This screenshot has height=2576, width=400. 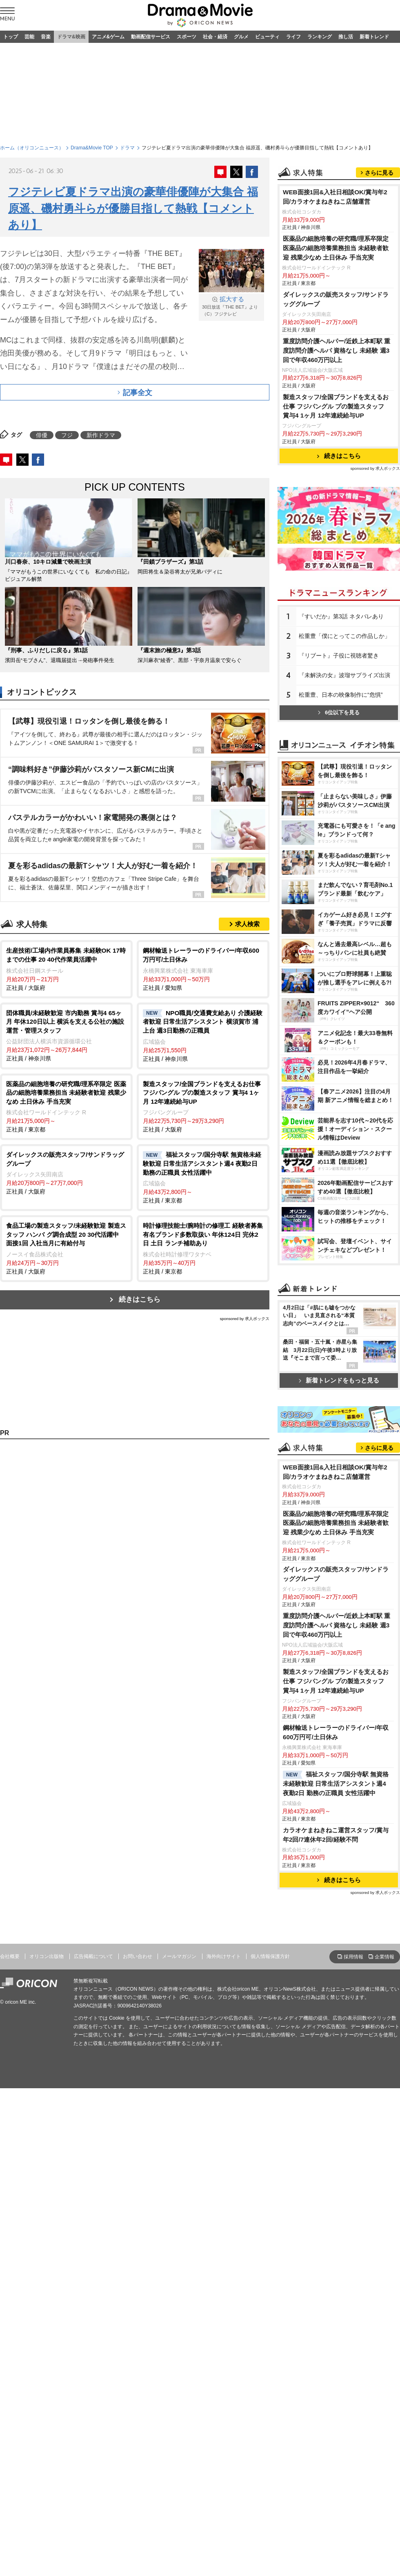 I want to click on 広告掲載について, so click(x=93, y=2279).